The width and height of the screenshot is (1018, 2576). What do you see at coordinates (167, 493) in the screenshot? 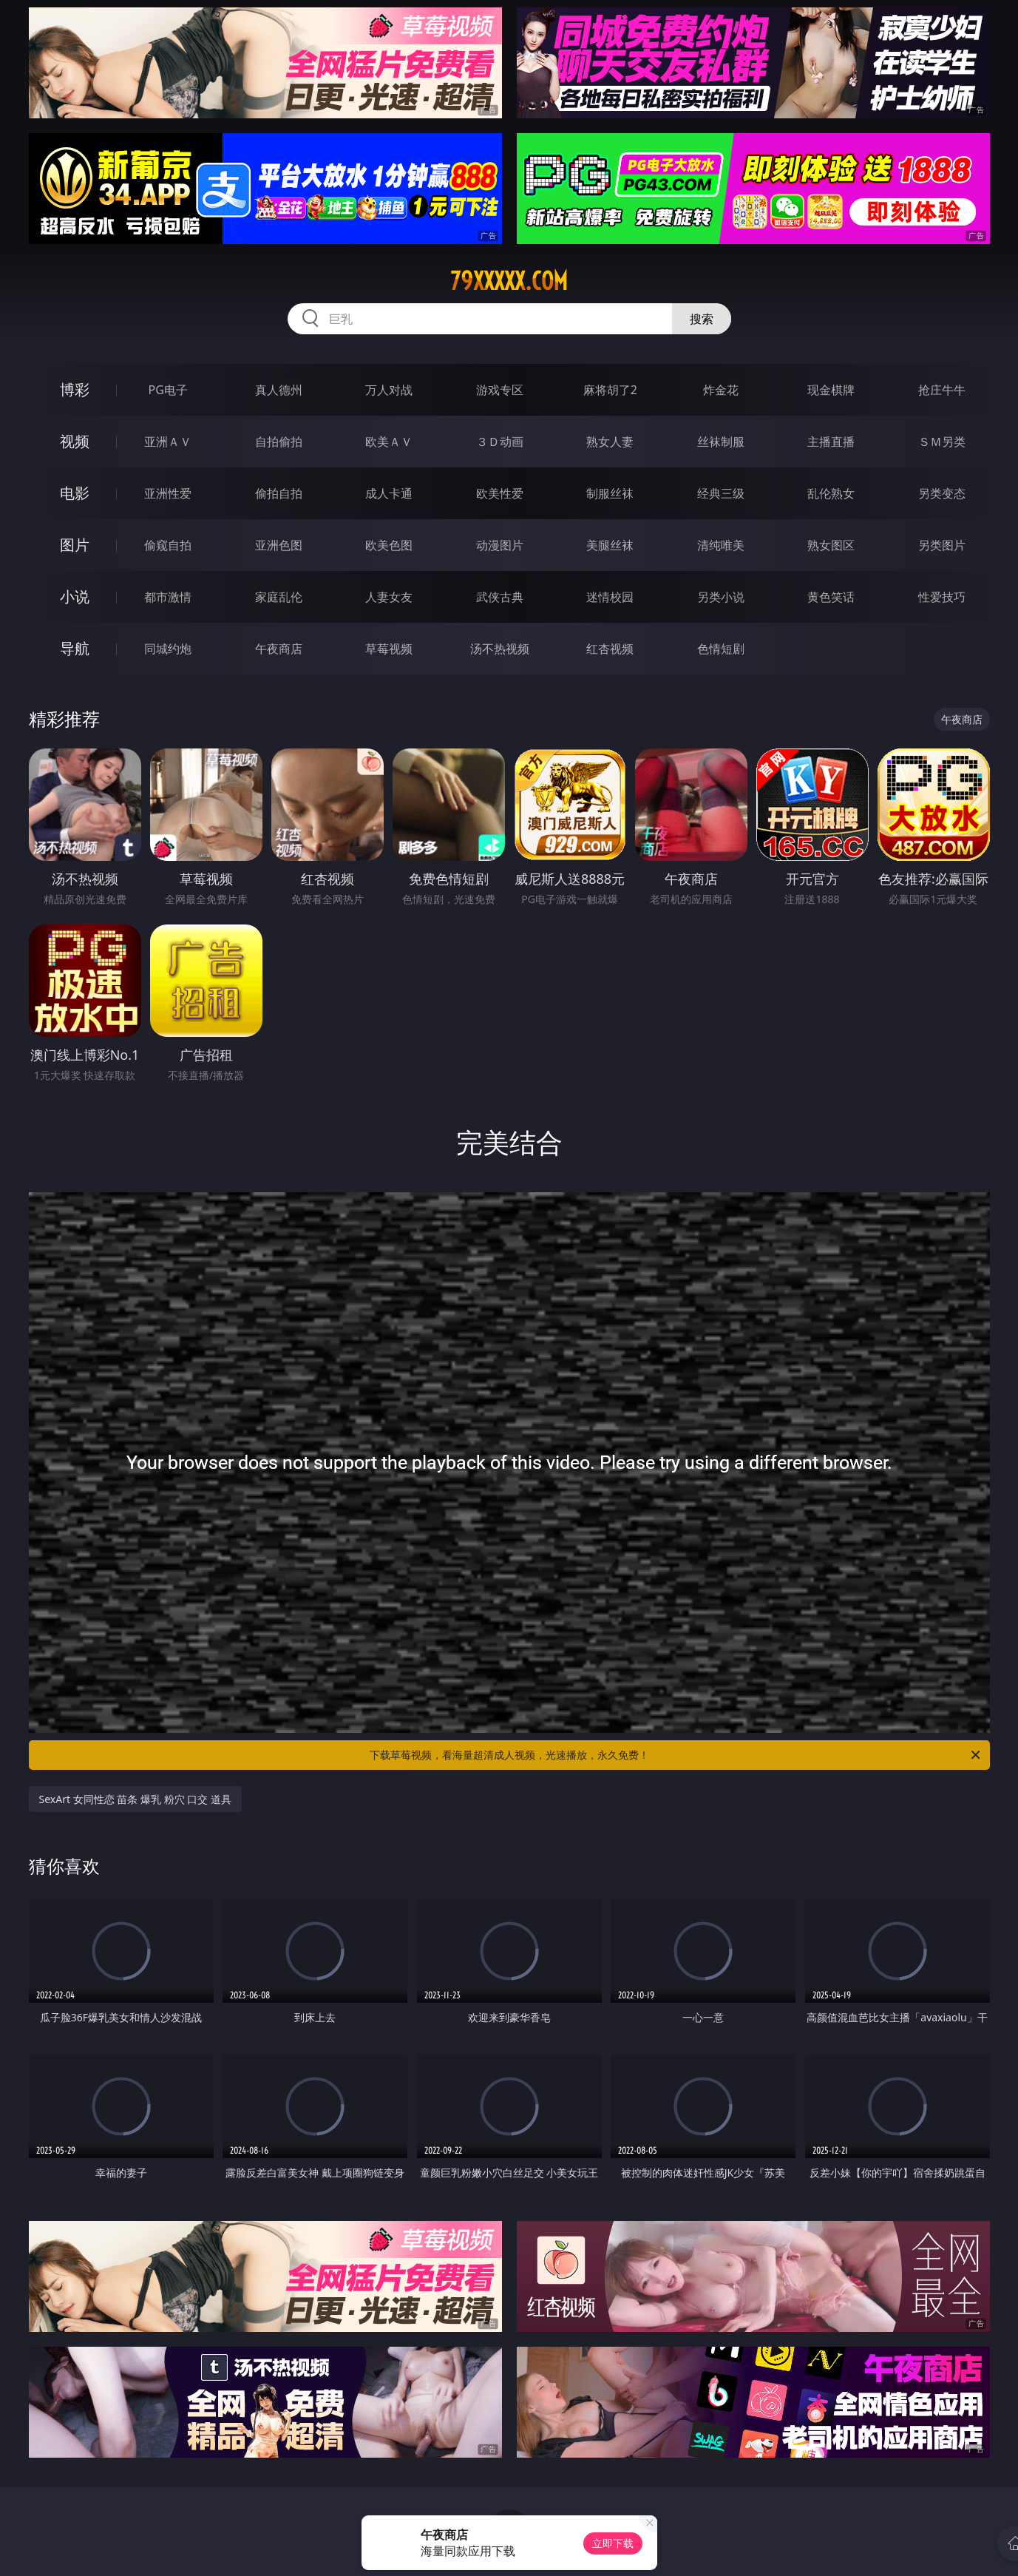
I see `亚洲性爱` at bounding box center [167, 493].